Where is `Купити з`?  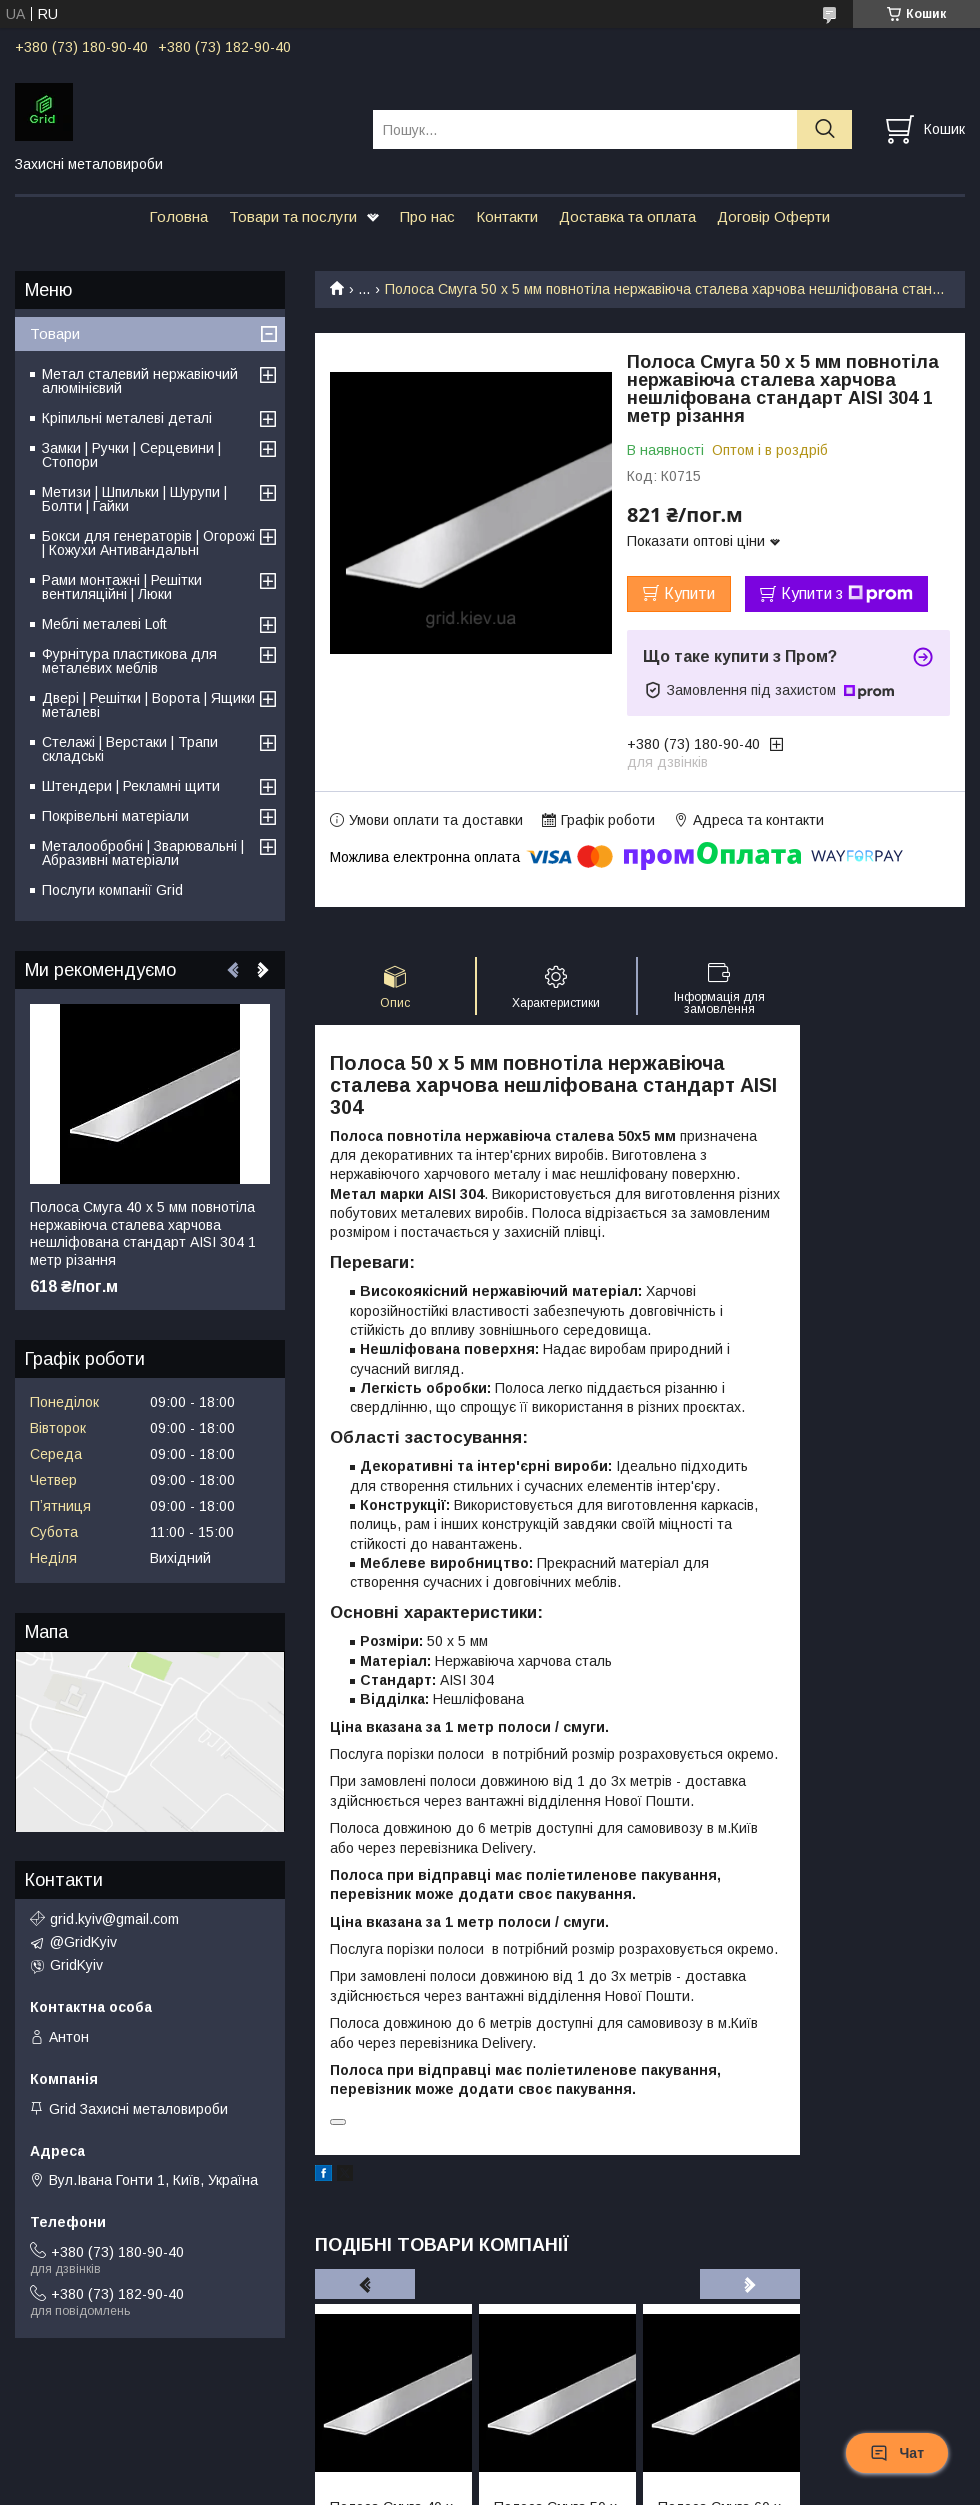
Купити з is located at coordinates (847, 594).